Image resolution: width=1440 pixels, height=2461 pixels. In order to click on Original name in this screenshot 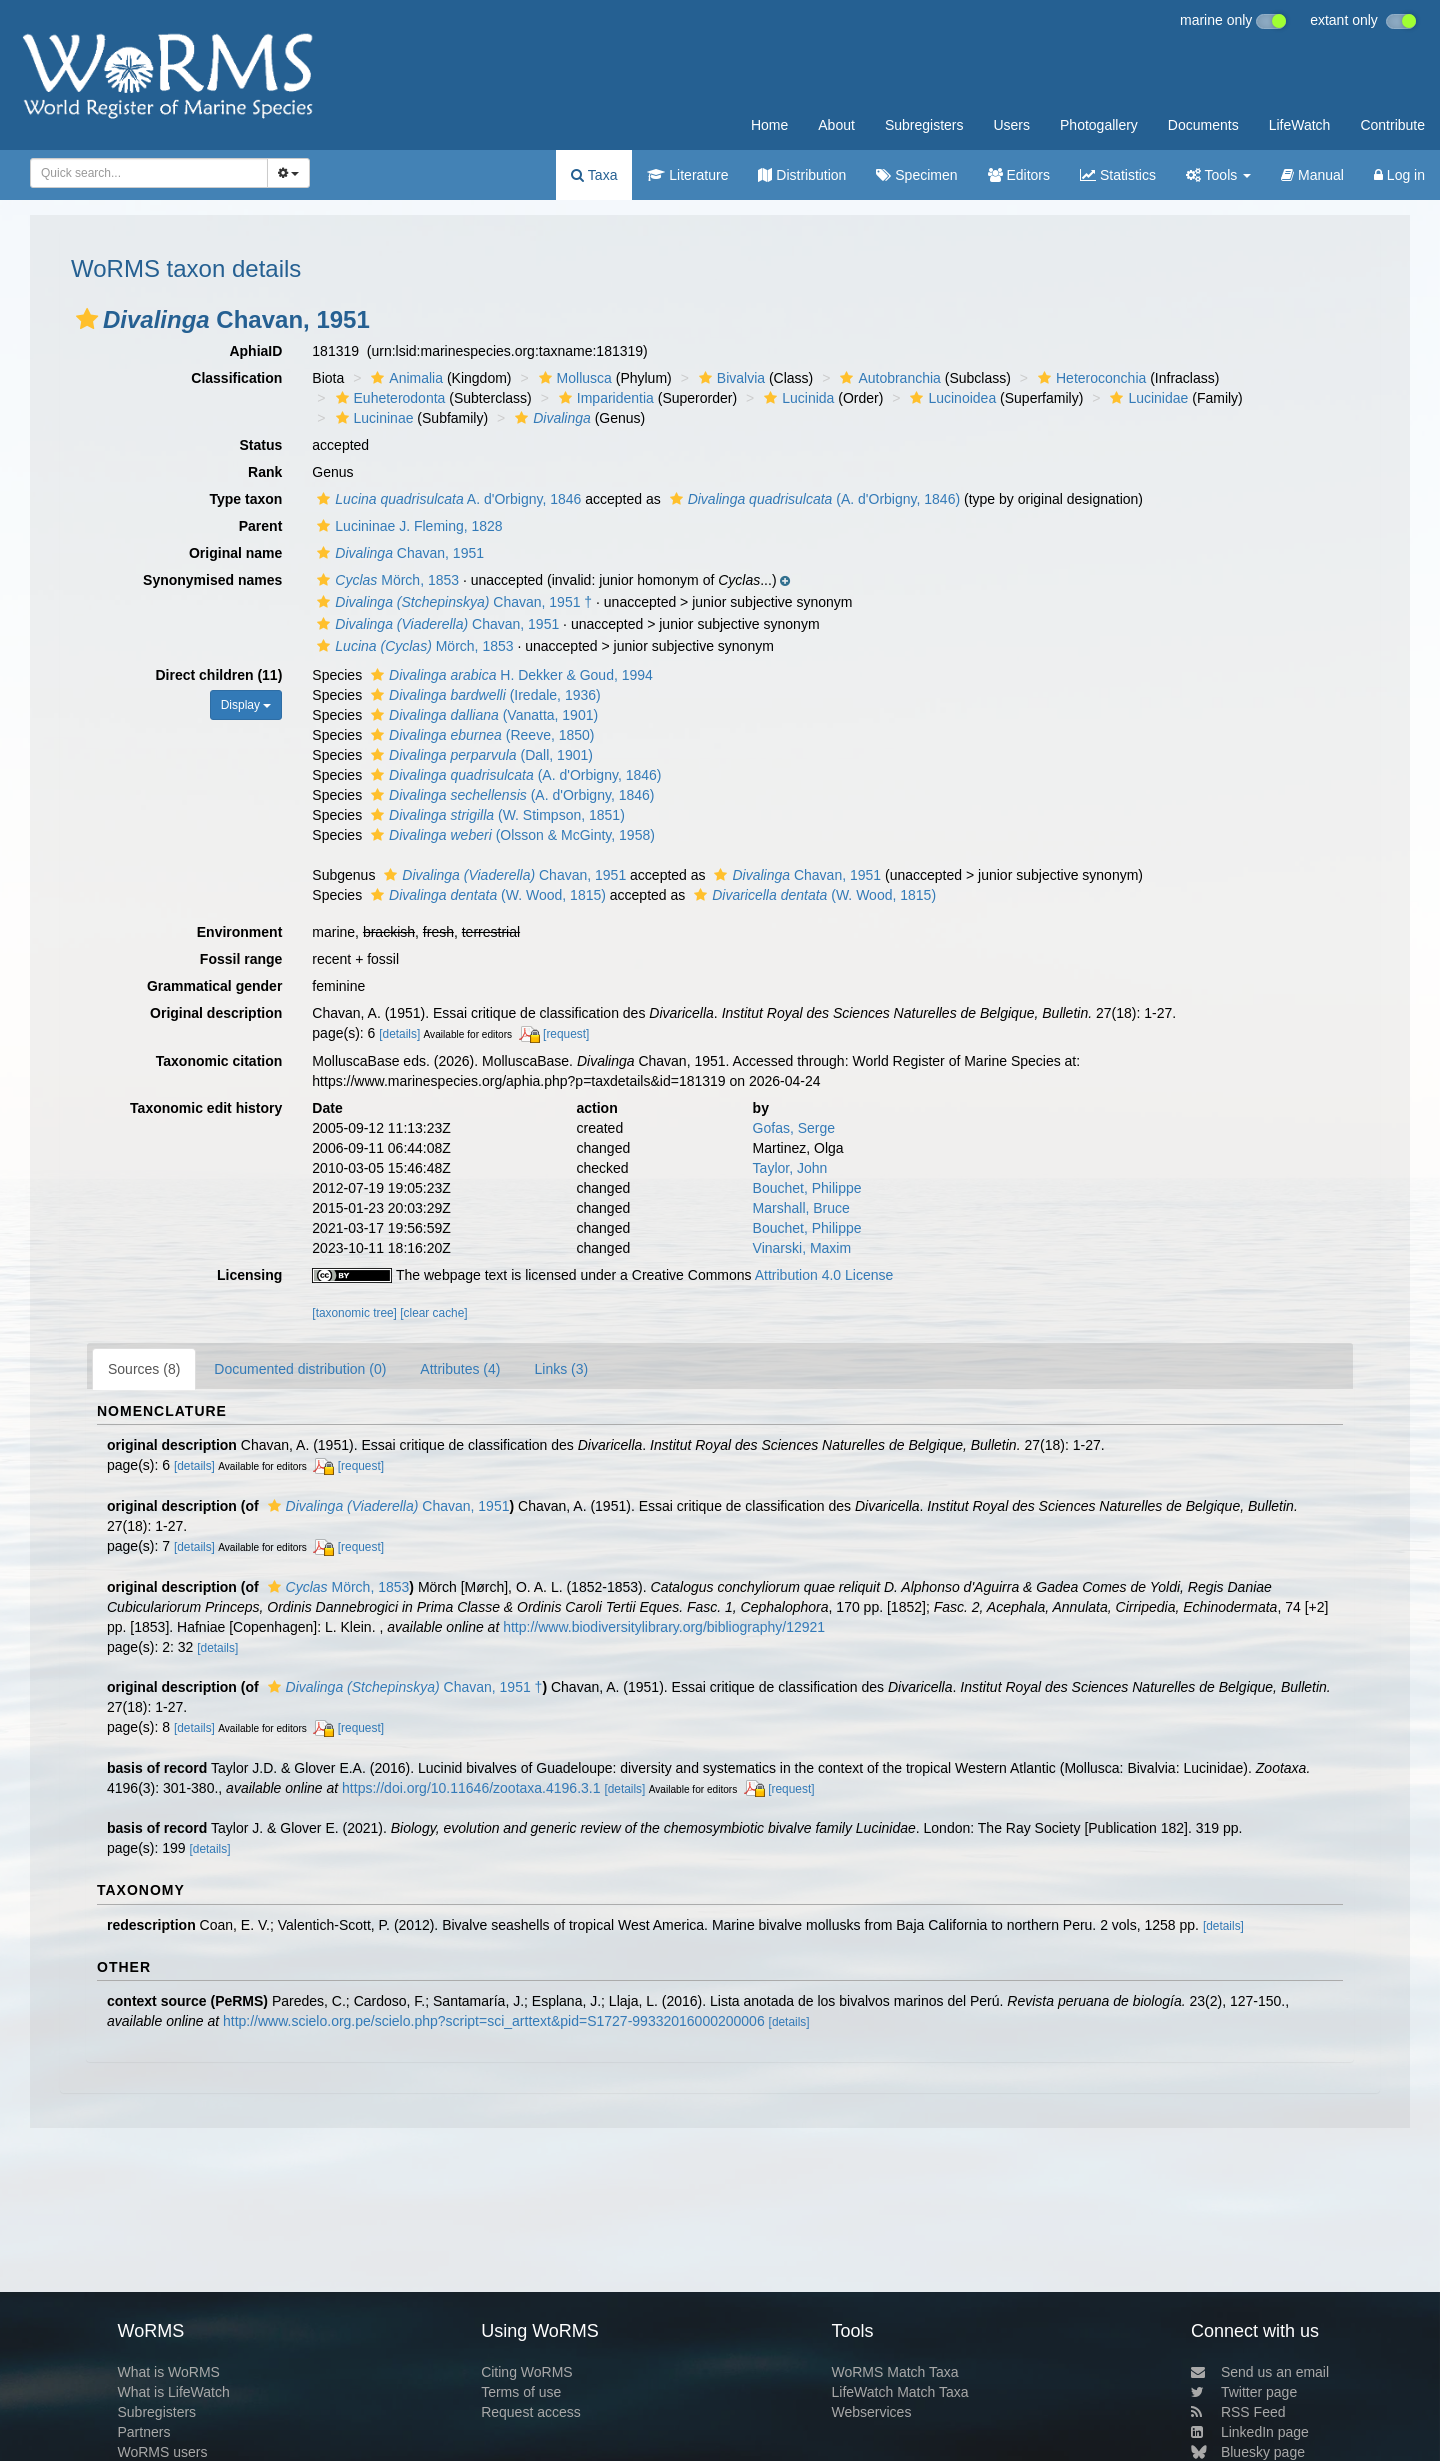, I will do `click(235, 553)`.